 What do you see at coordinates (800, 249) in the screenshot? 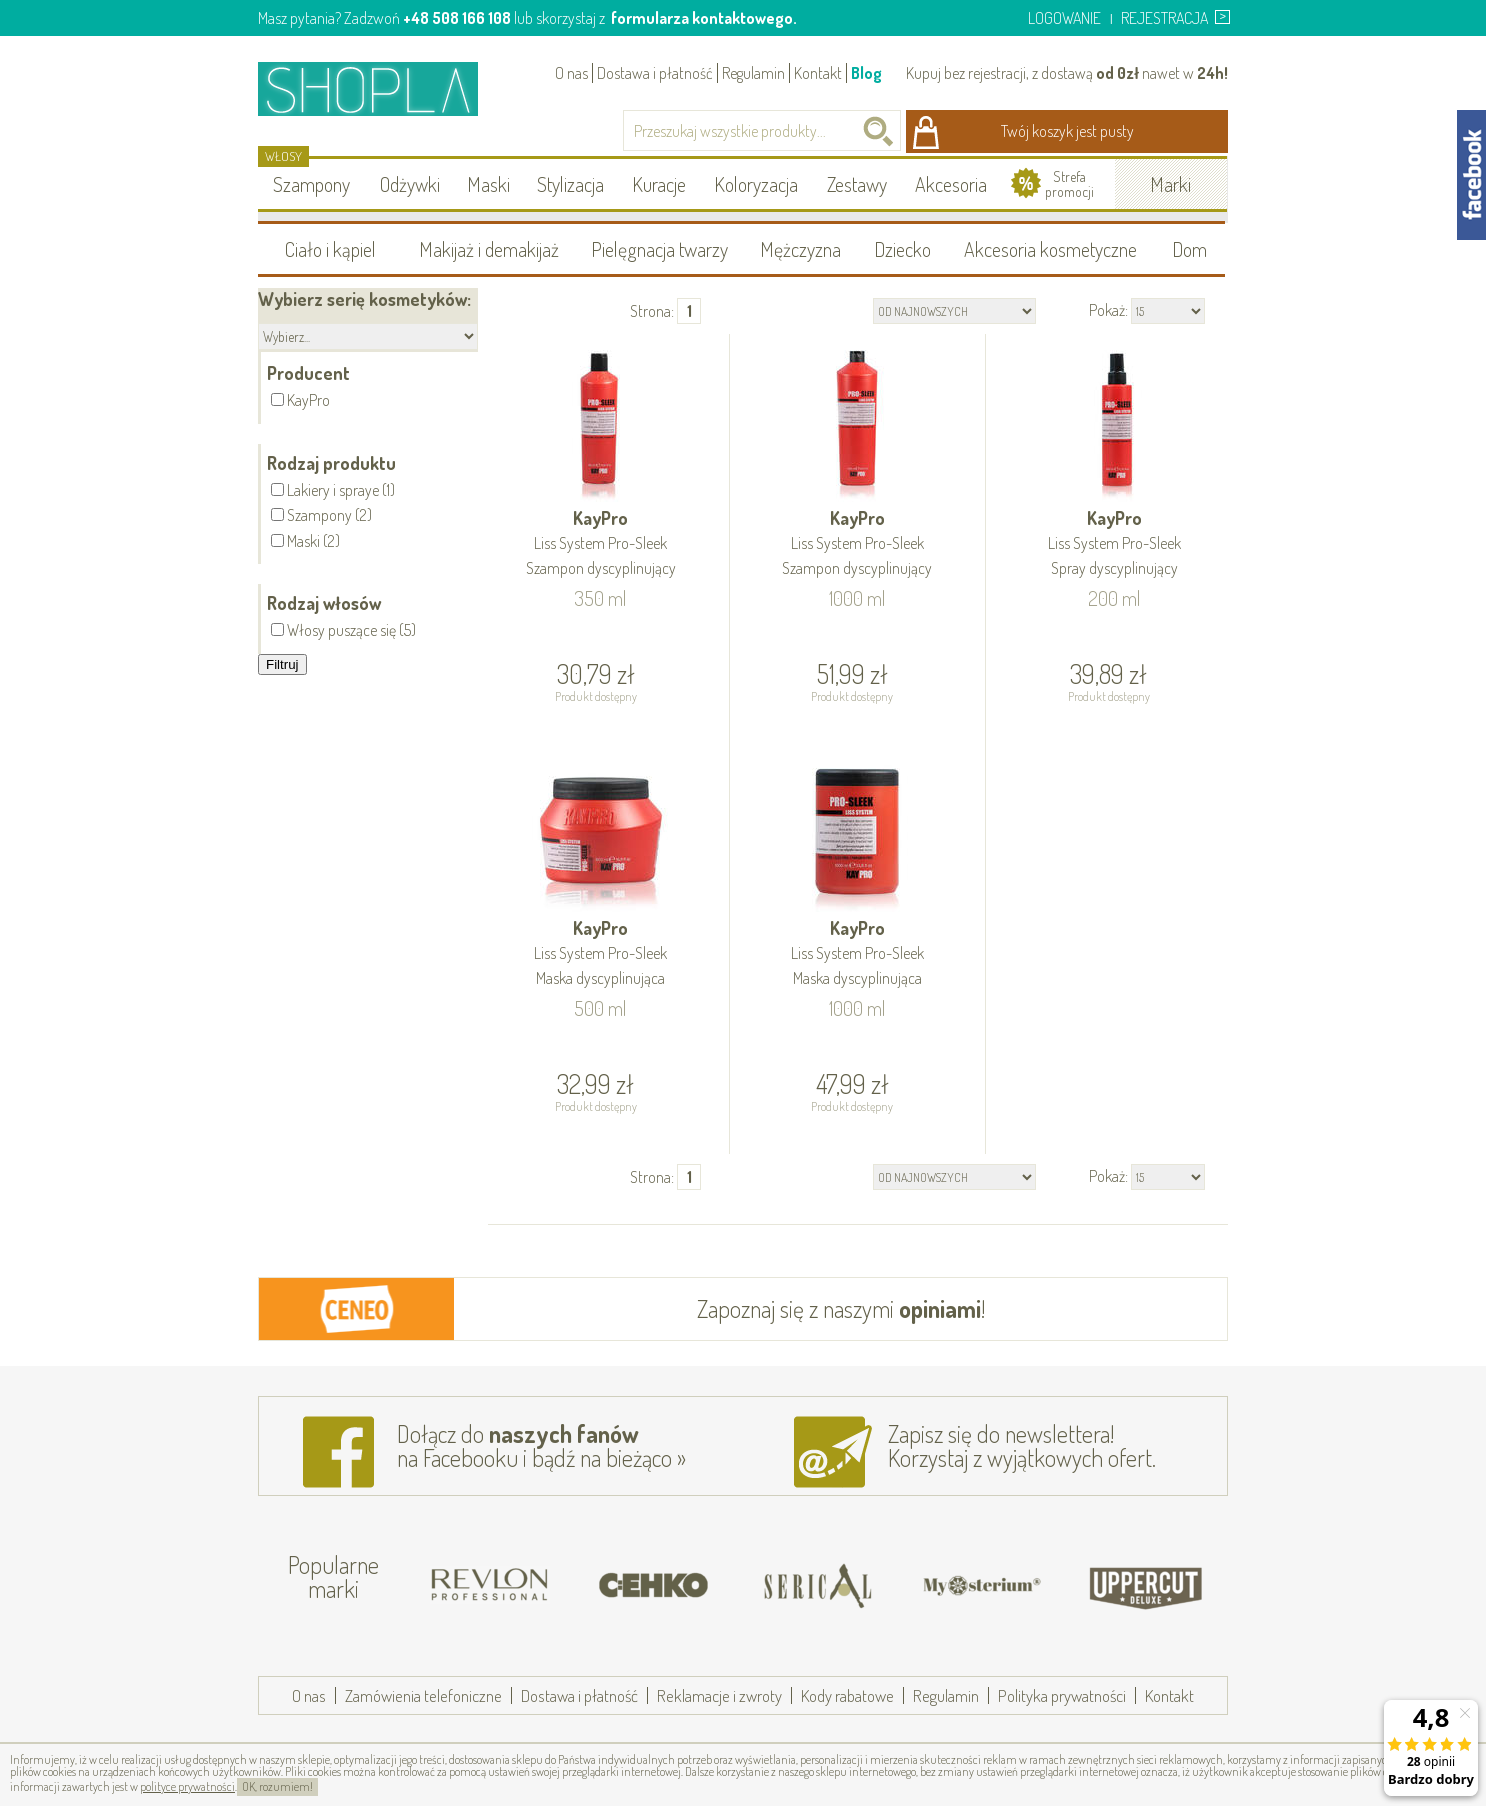
I see `Mężczyzna` at bounding box center [800, 249].